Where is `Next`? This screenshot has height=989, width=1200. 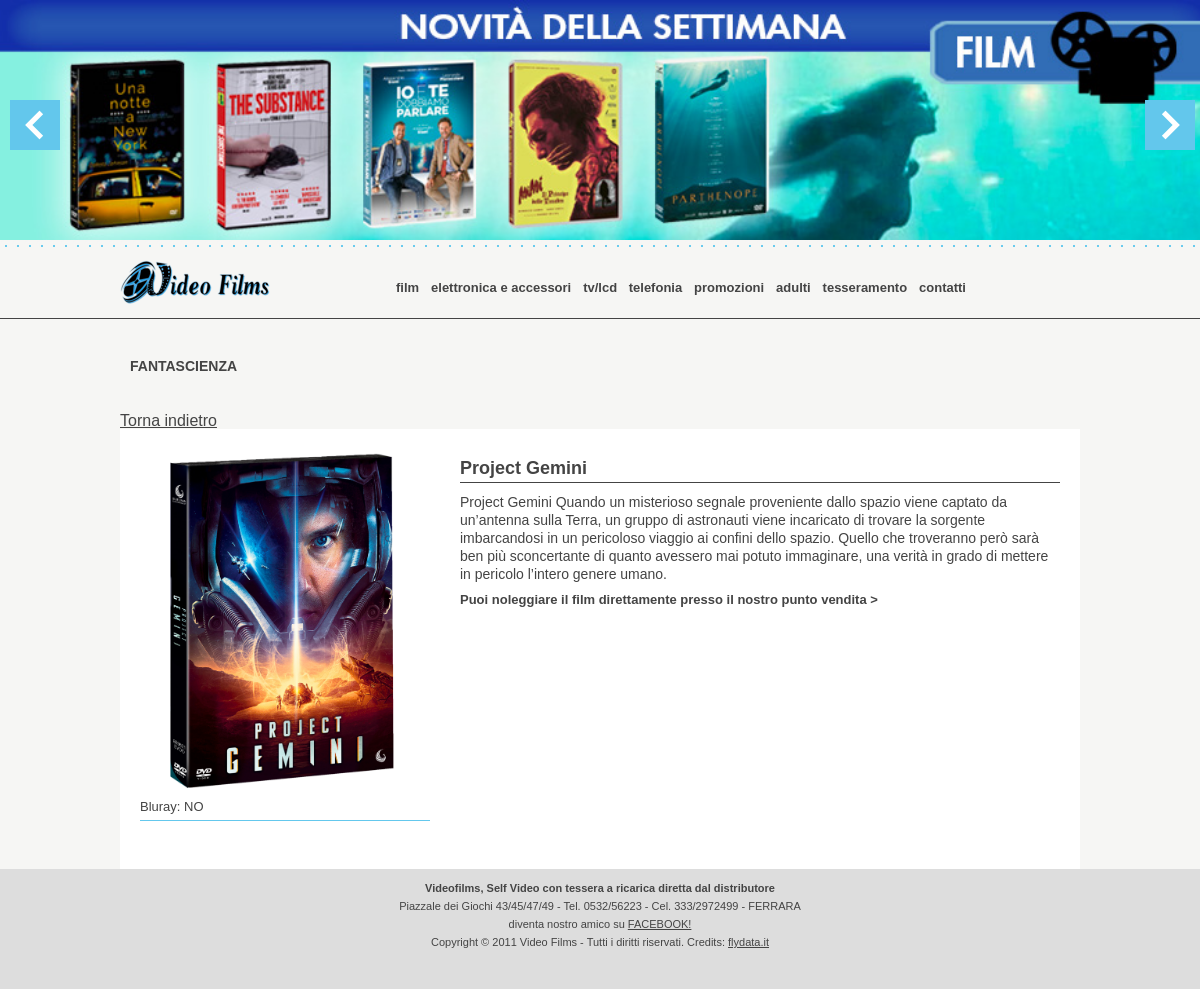 Next is located at coordinates (1170, 125).